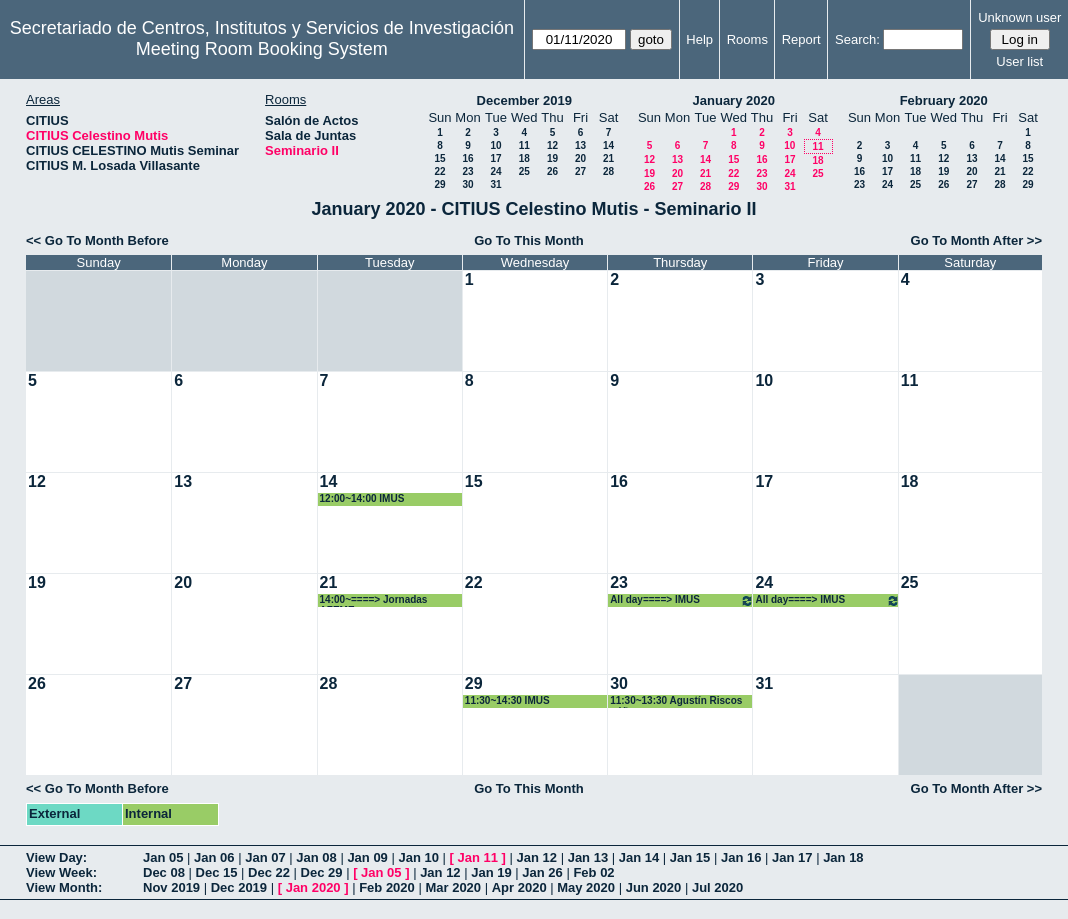 This screenshot has width=1068, height=919. Describe the element at coordinates (524, 100) in the screenshot. I see `December 2019` at that location.